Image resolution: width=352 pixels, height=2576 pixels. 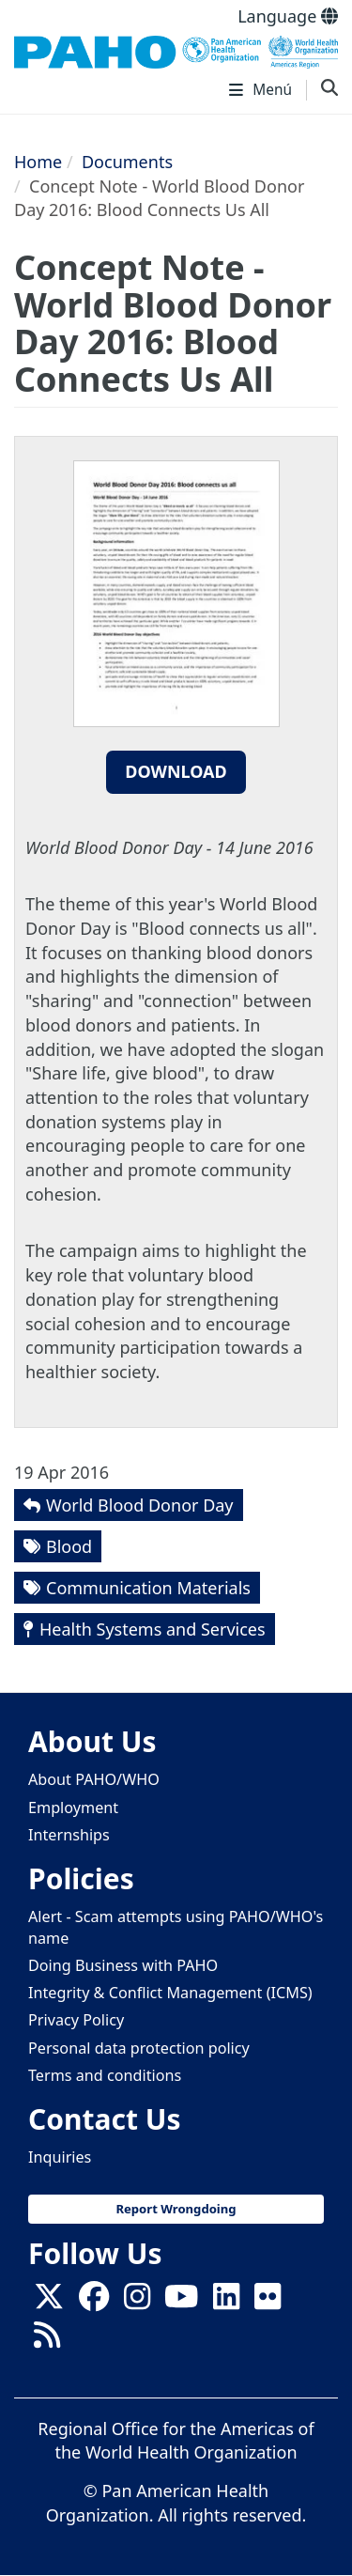 What do you see at coordinates (73, 1807) in the screenshot?
I see `Employment` at bounding box center [73, 1807].